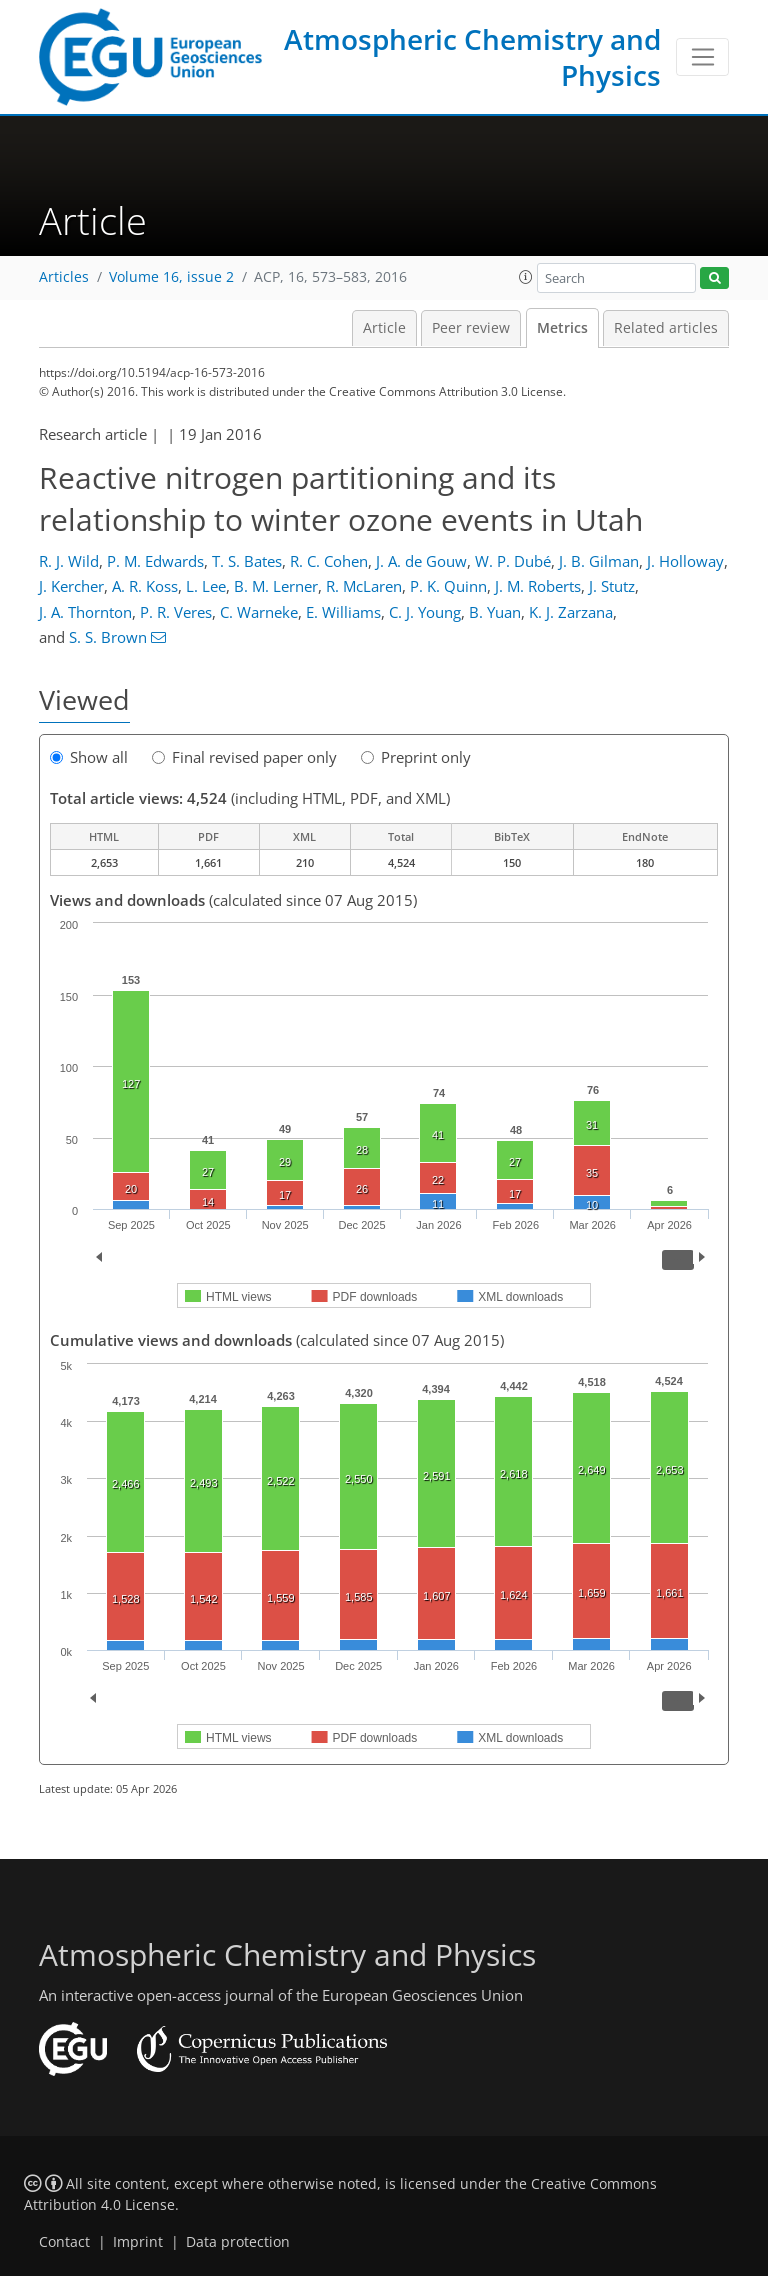 The image size is (768, 2276). I want to click on [Toggle navigation], so click(702, 57).